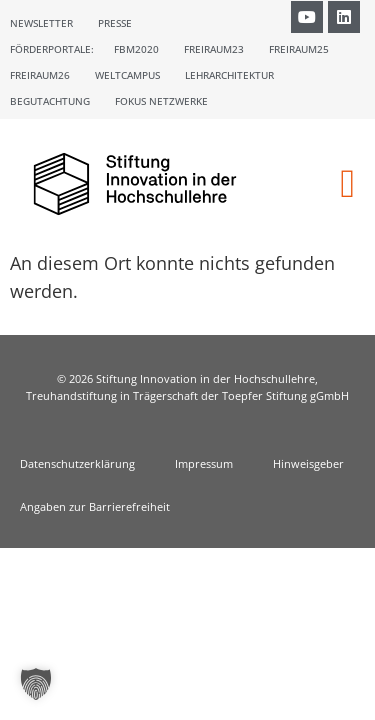 The width and height of the screenshot is (375, 720). I want to click on Impressum, so click(204, 463).